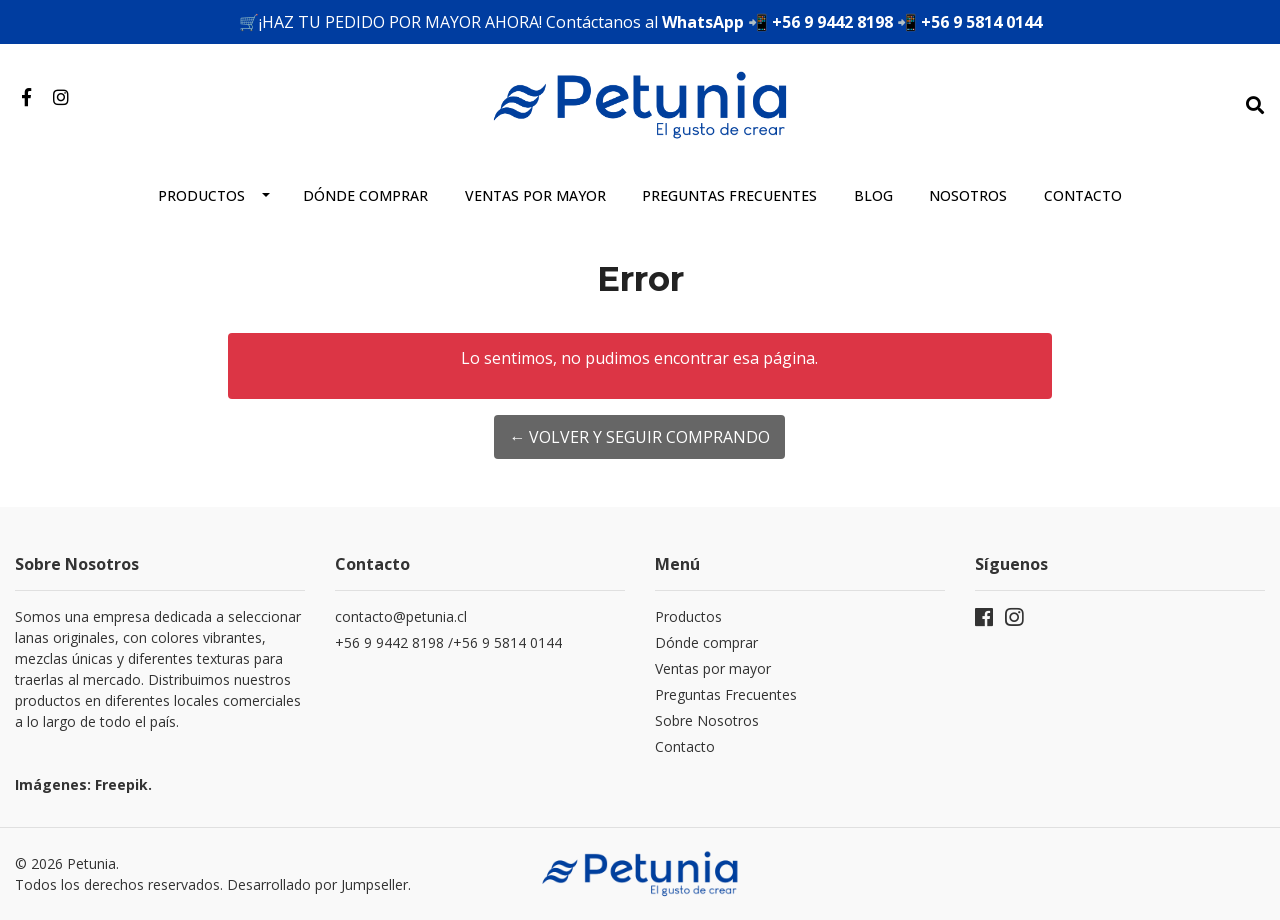  What do you see at coordinates (1083, 195) in the screenshot?
I see `Contacto` at bounding box center [1083, 195].